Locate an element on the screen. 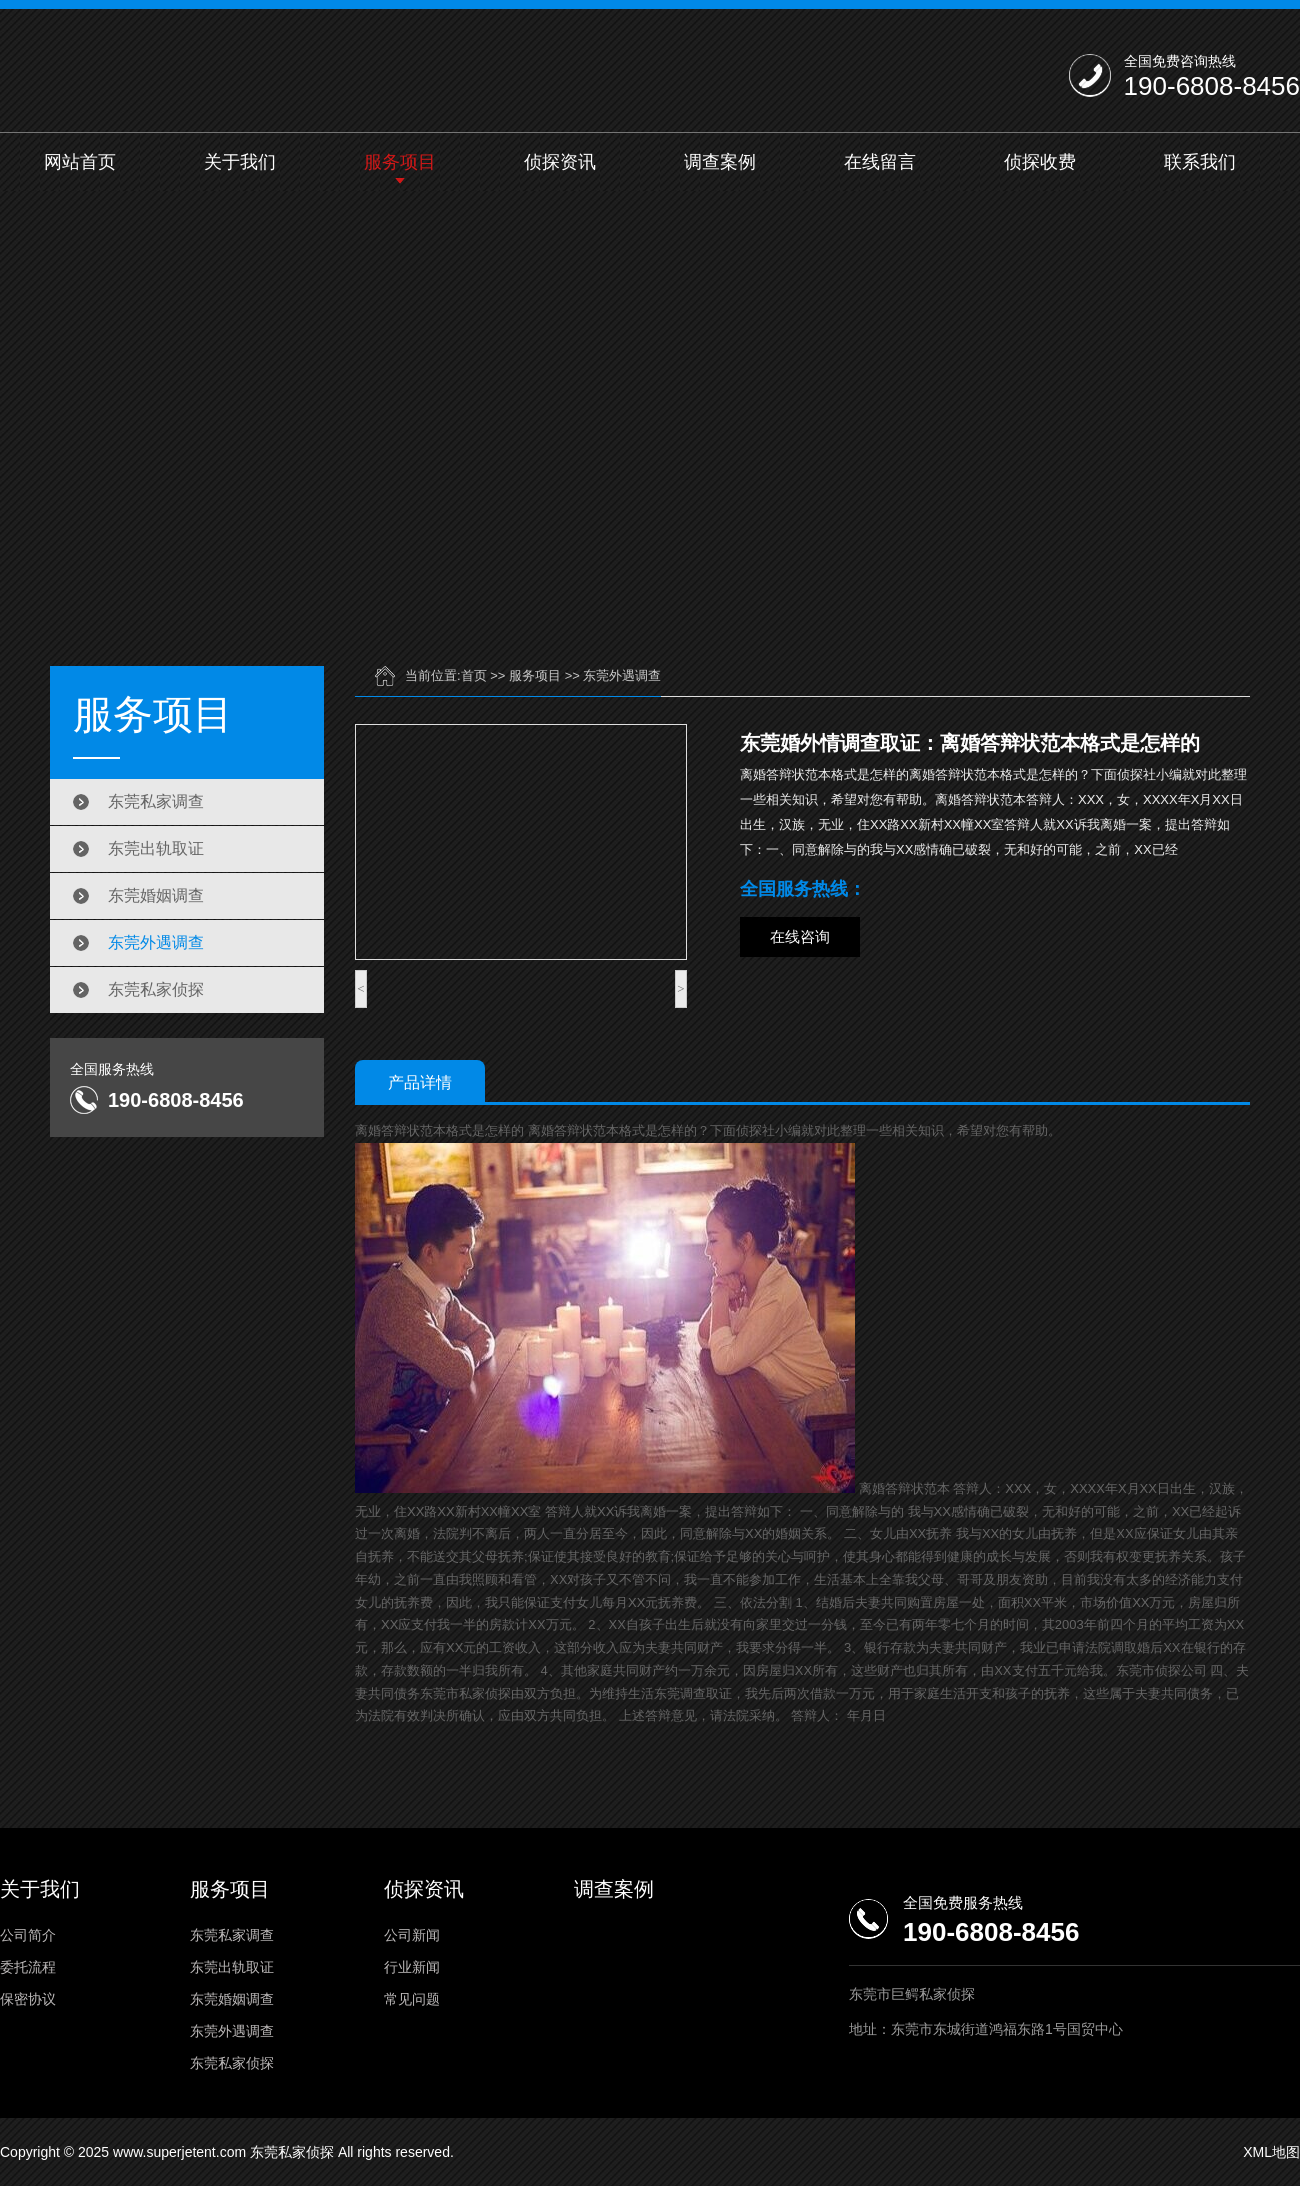 Image resolution: width=1300 pixels, height=2186 pixels. 侦探资讯 is located at coordinates (560, 162).